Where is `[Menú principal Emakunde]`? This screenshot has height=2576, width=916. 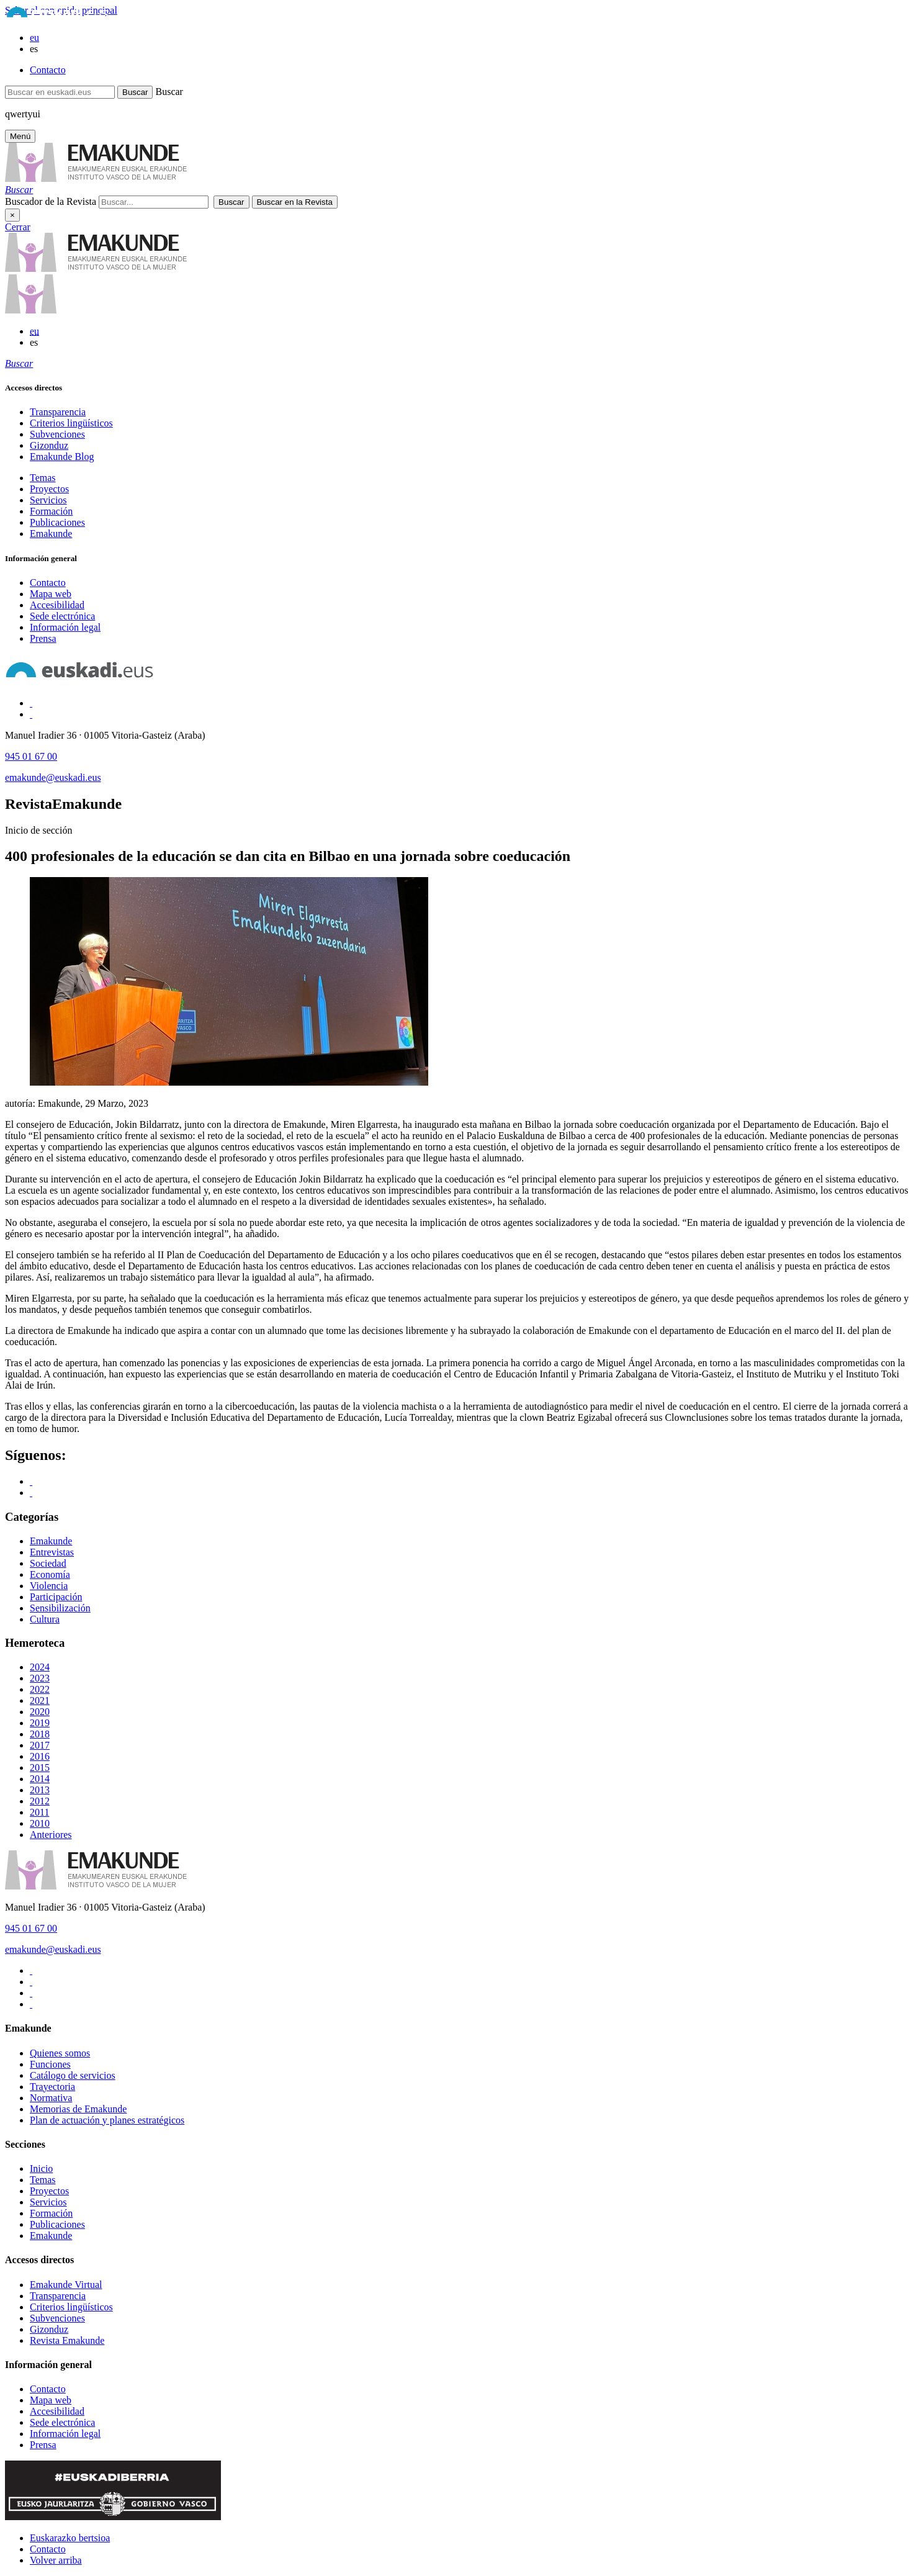 [Menú principal Emakunde] is located at coordinates (20, 136).